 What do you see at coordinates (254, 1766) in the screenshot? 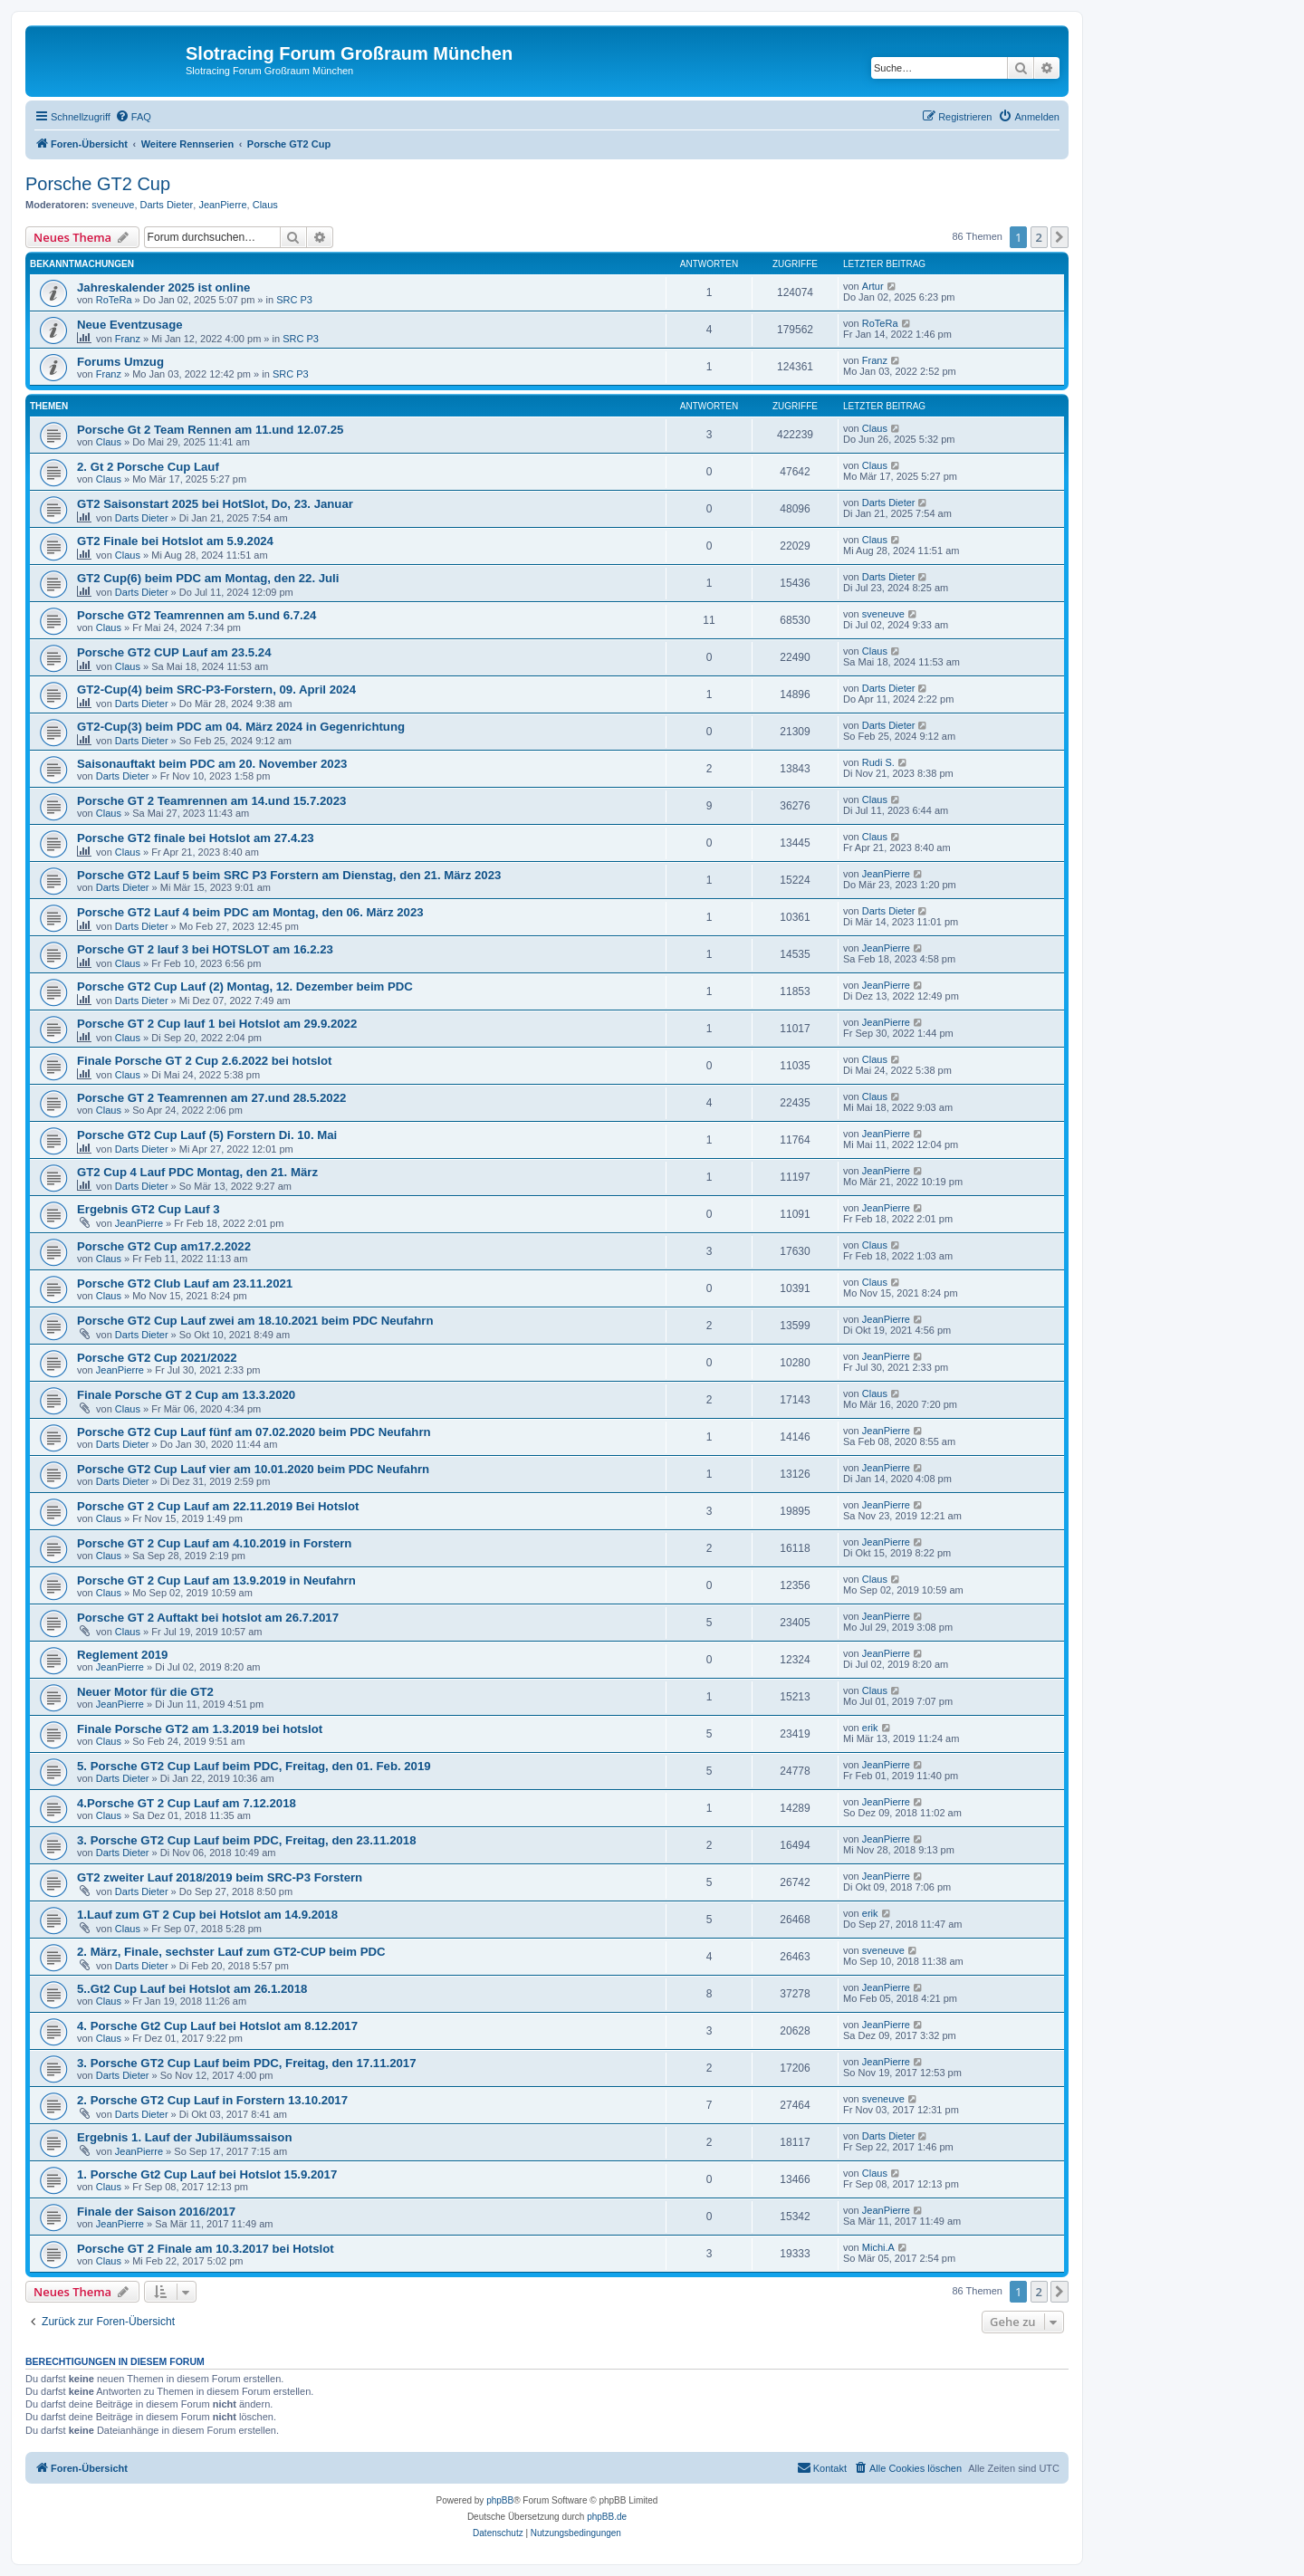
I see `5. Porsche GT2 Cup Lauf beim PDC, Freitag, den 01. Feb. 2019` at bounding box center [254, 1766].